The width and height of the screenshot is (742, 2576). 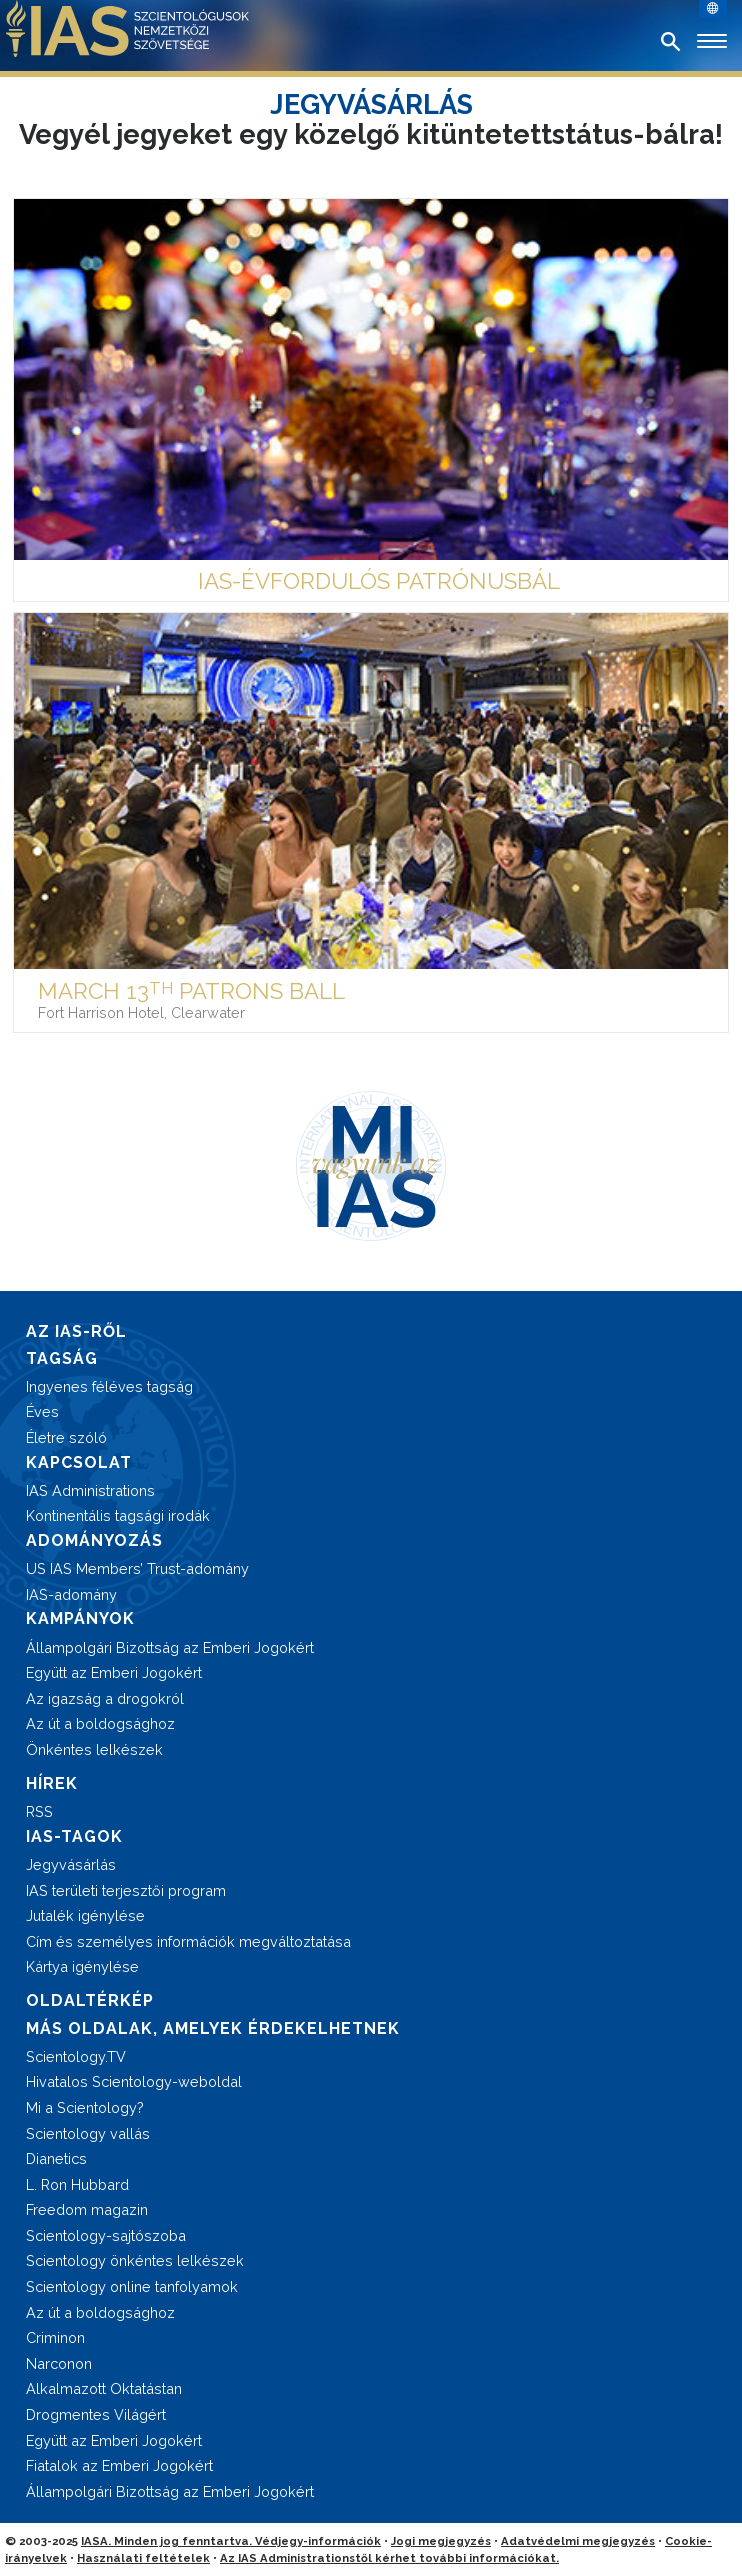 What do you see at coordinates (170, 1647) in the screenshot?
I see `Állampolgári Bizottság az Emberi Jogokért` at bounding box center [170, 1647].